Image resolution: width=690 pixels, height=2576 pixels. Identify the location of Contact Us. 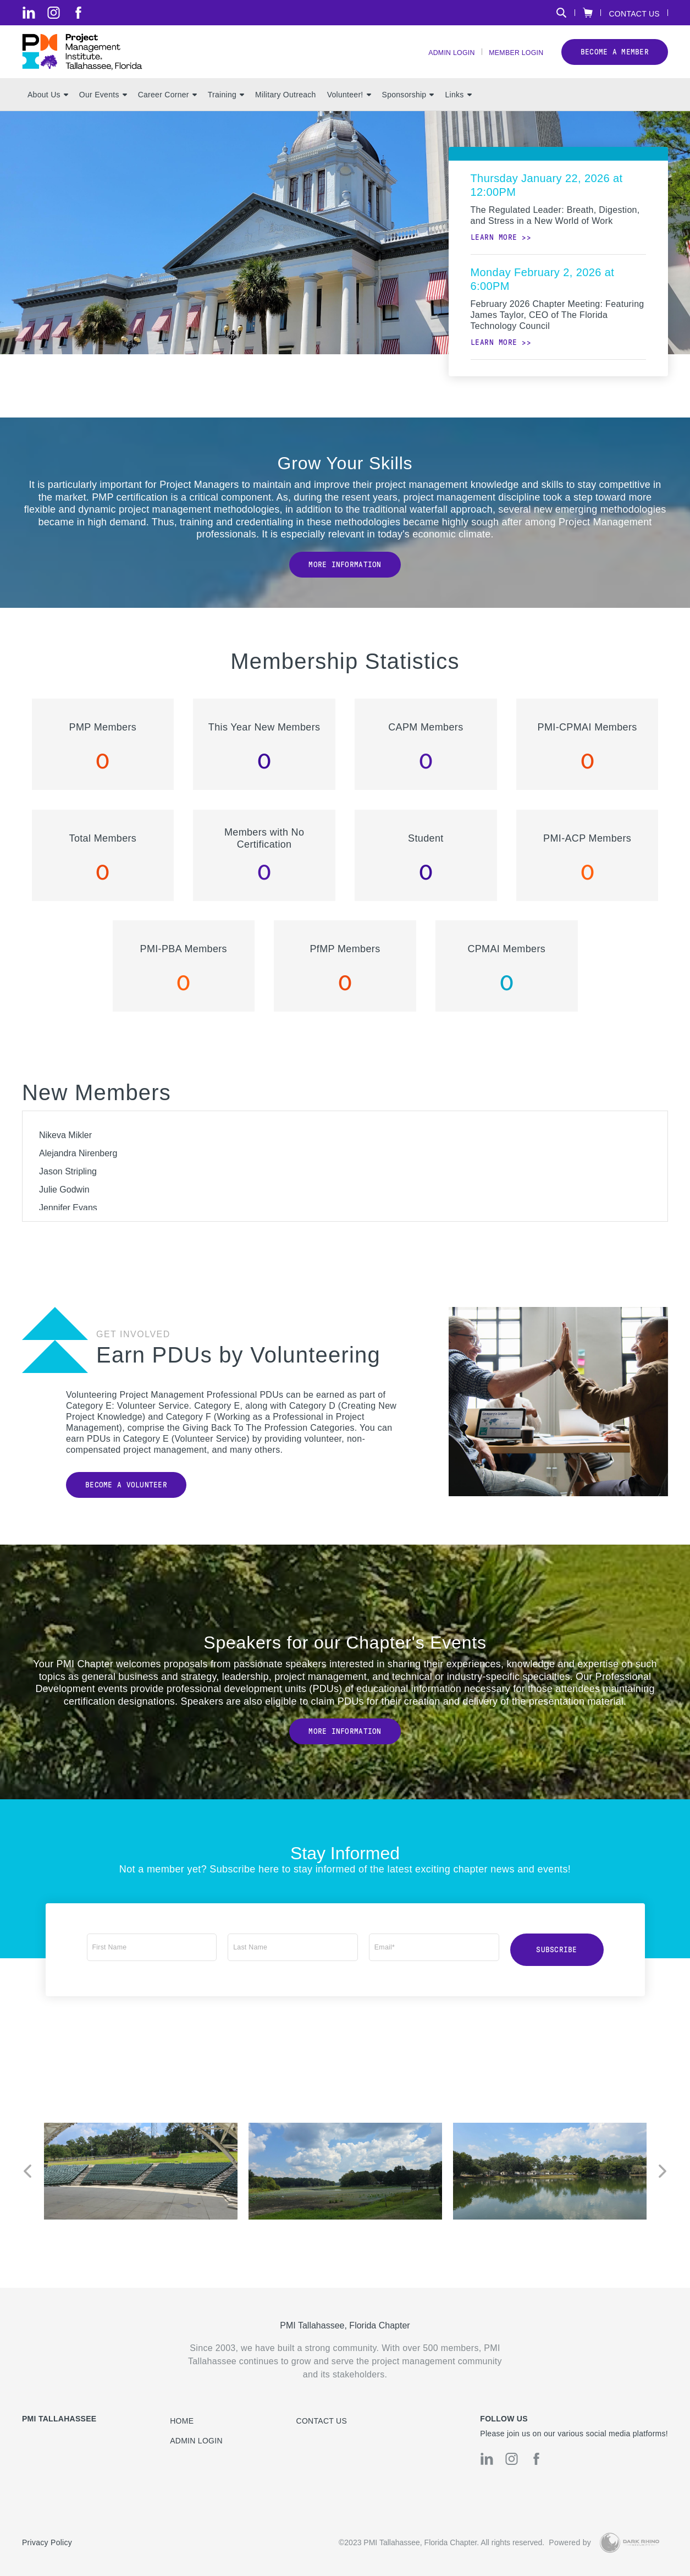
(634, 13).